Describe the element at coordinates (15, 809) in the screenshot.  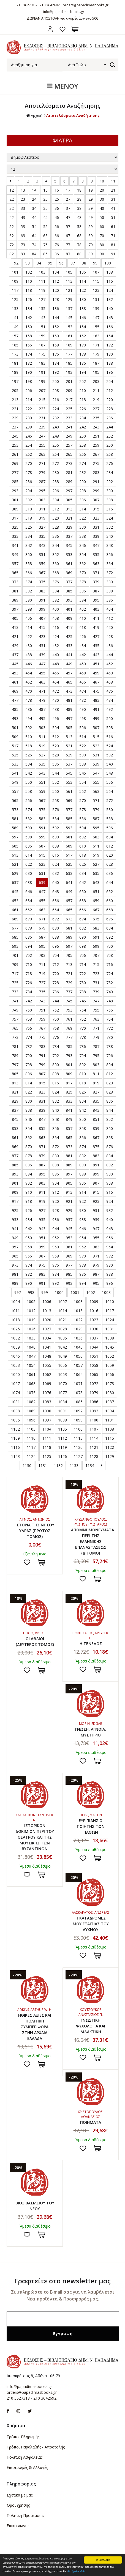
I see `573` at that location.